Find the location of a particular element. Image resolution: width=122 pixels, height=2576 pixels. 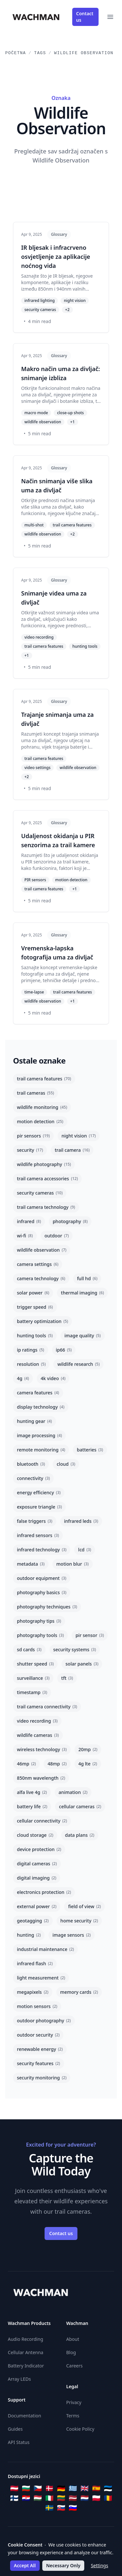

4k video is located at coordinates (53, 1378).